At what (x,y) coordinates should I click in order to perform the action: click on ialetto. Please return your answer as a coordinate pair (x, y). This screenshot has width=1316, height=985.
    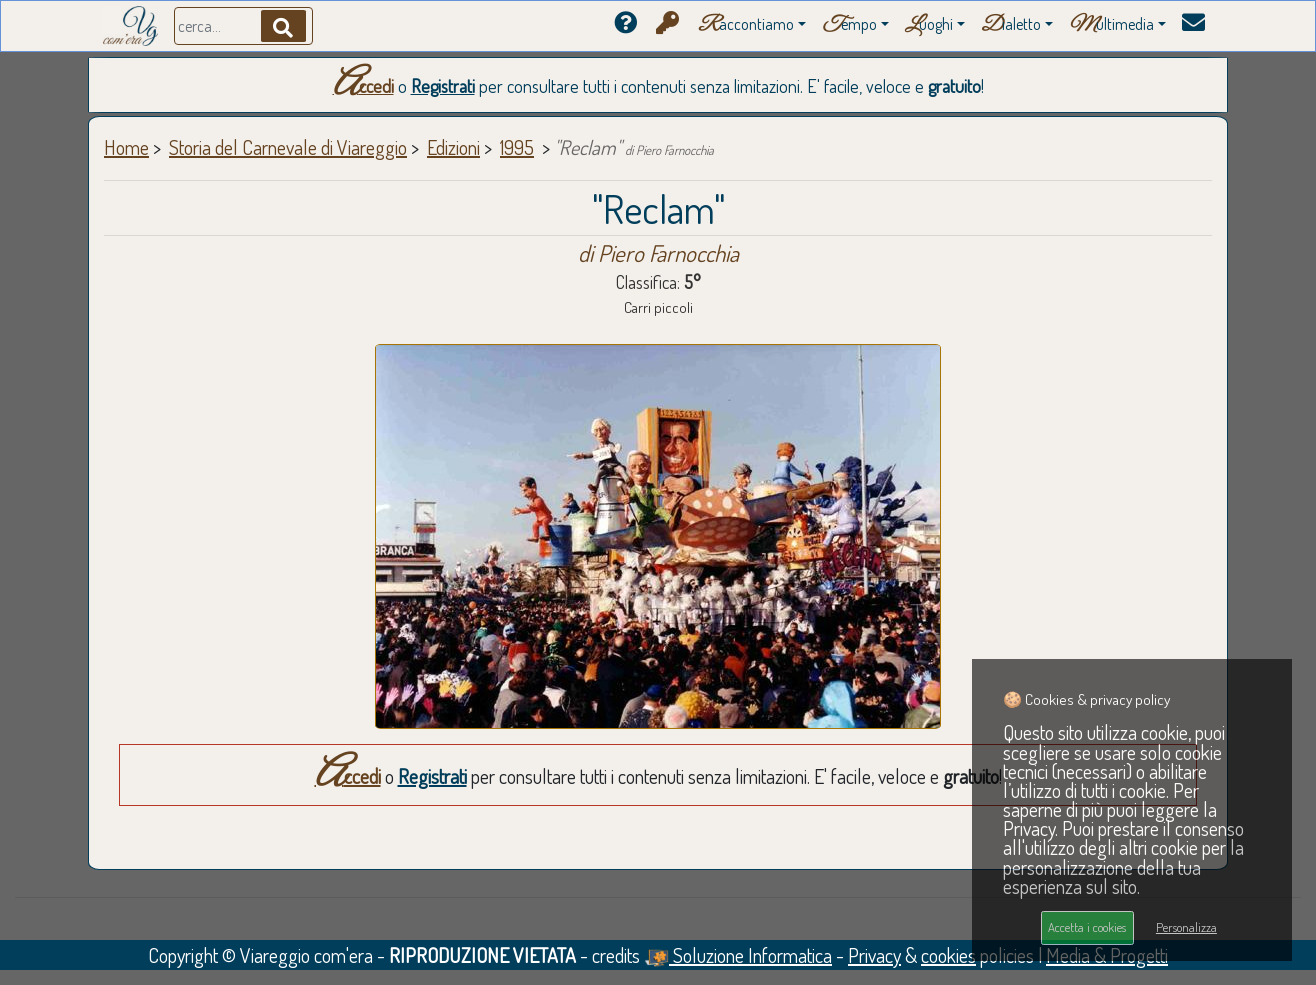
    Looking at the image, I should click on (1011, 25).